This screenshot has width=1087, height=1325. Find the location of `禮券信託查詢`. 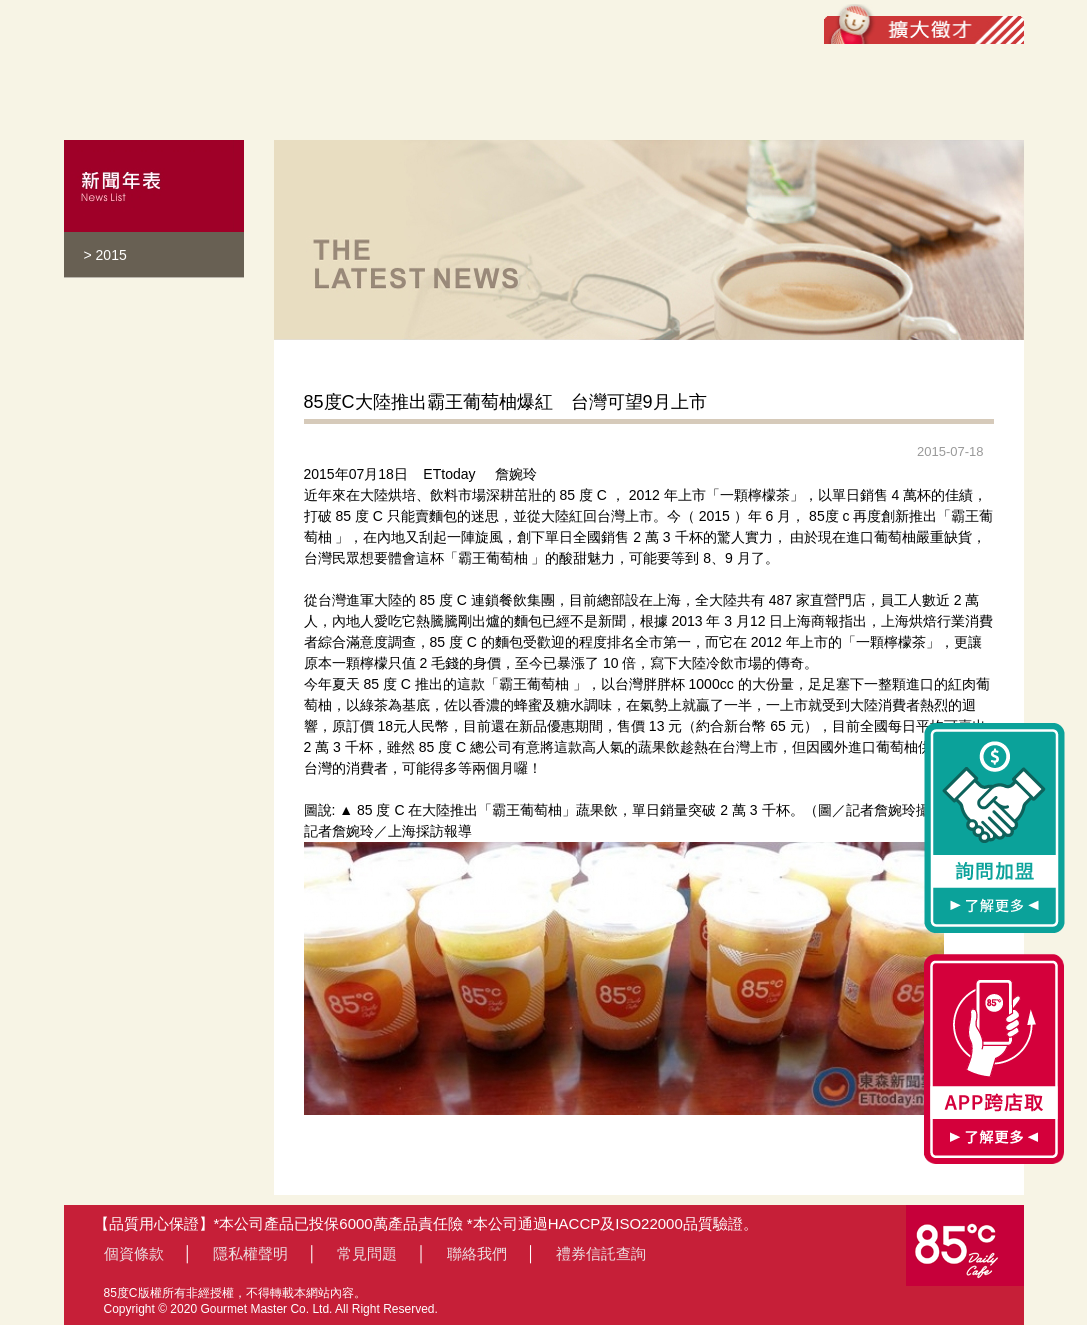

禮券信託查詢 is located at coordinates (601, 1253).